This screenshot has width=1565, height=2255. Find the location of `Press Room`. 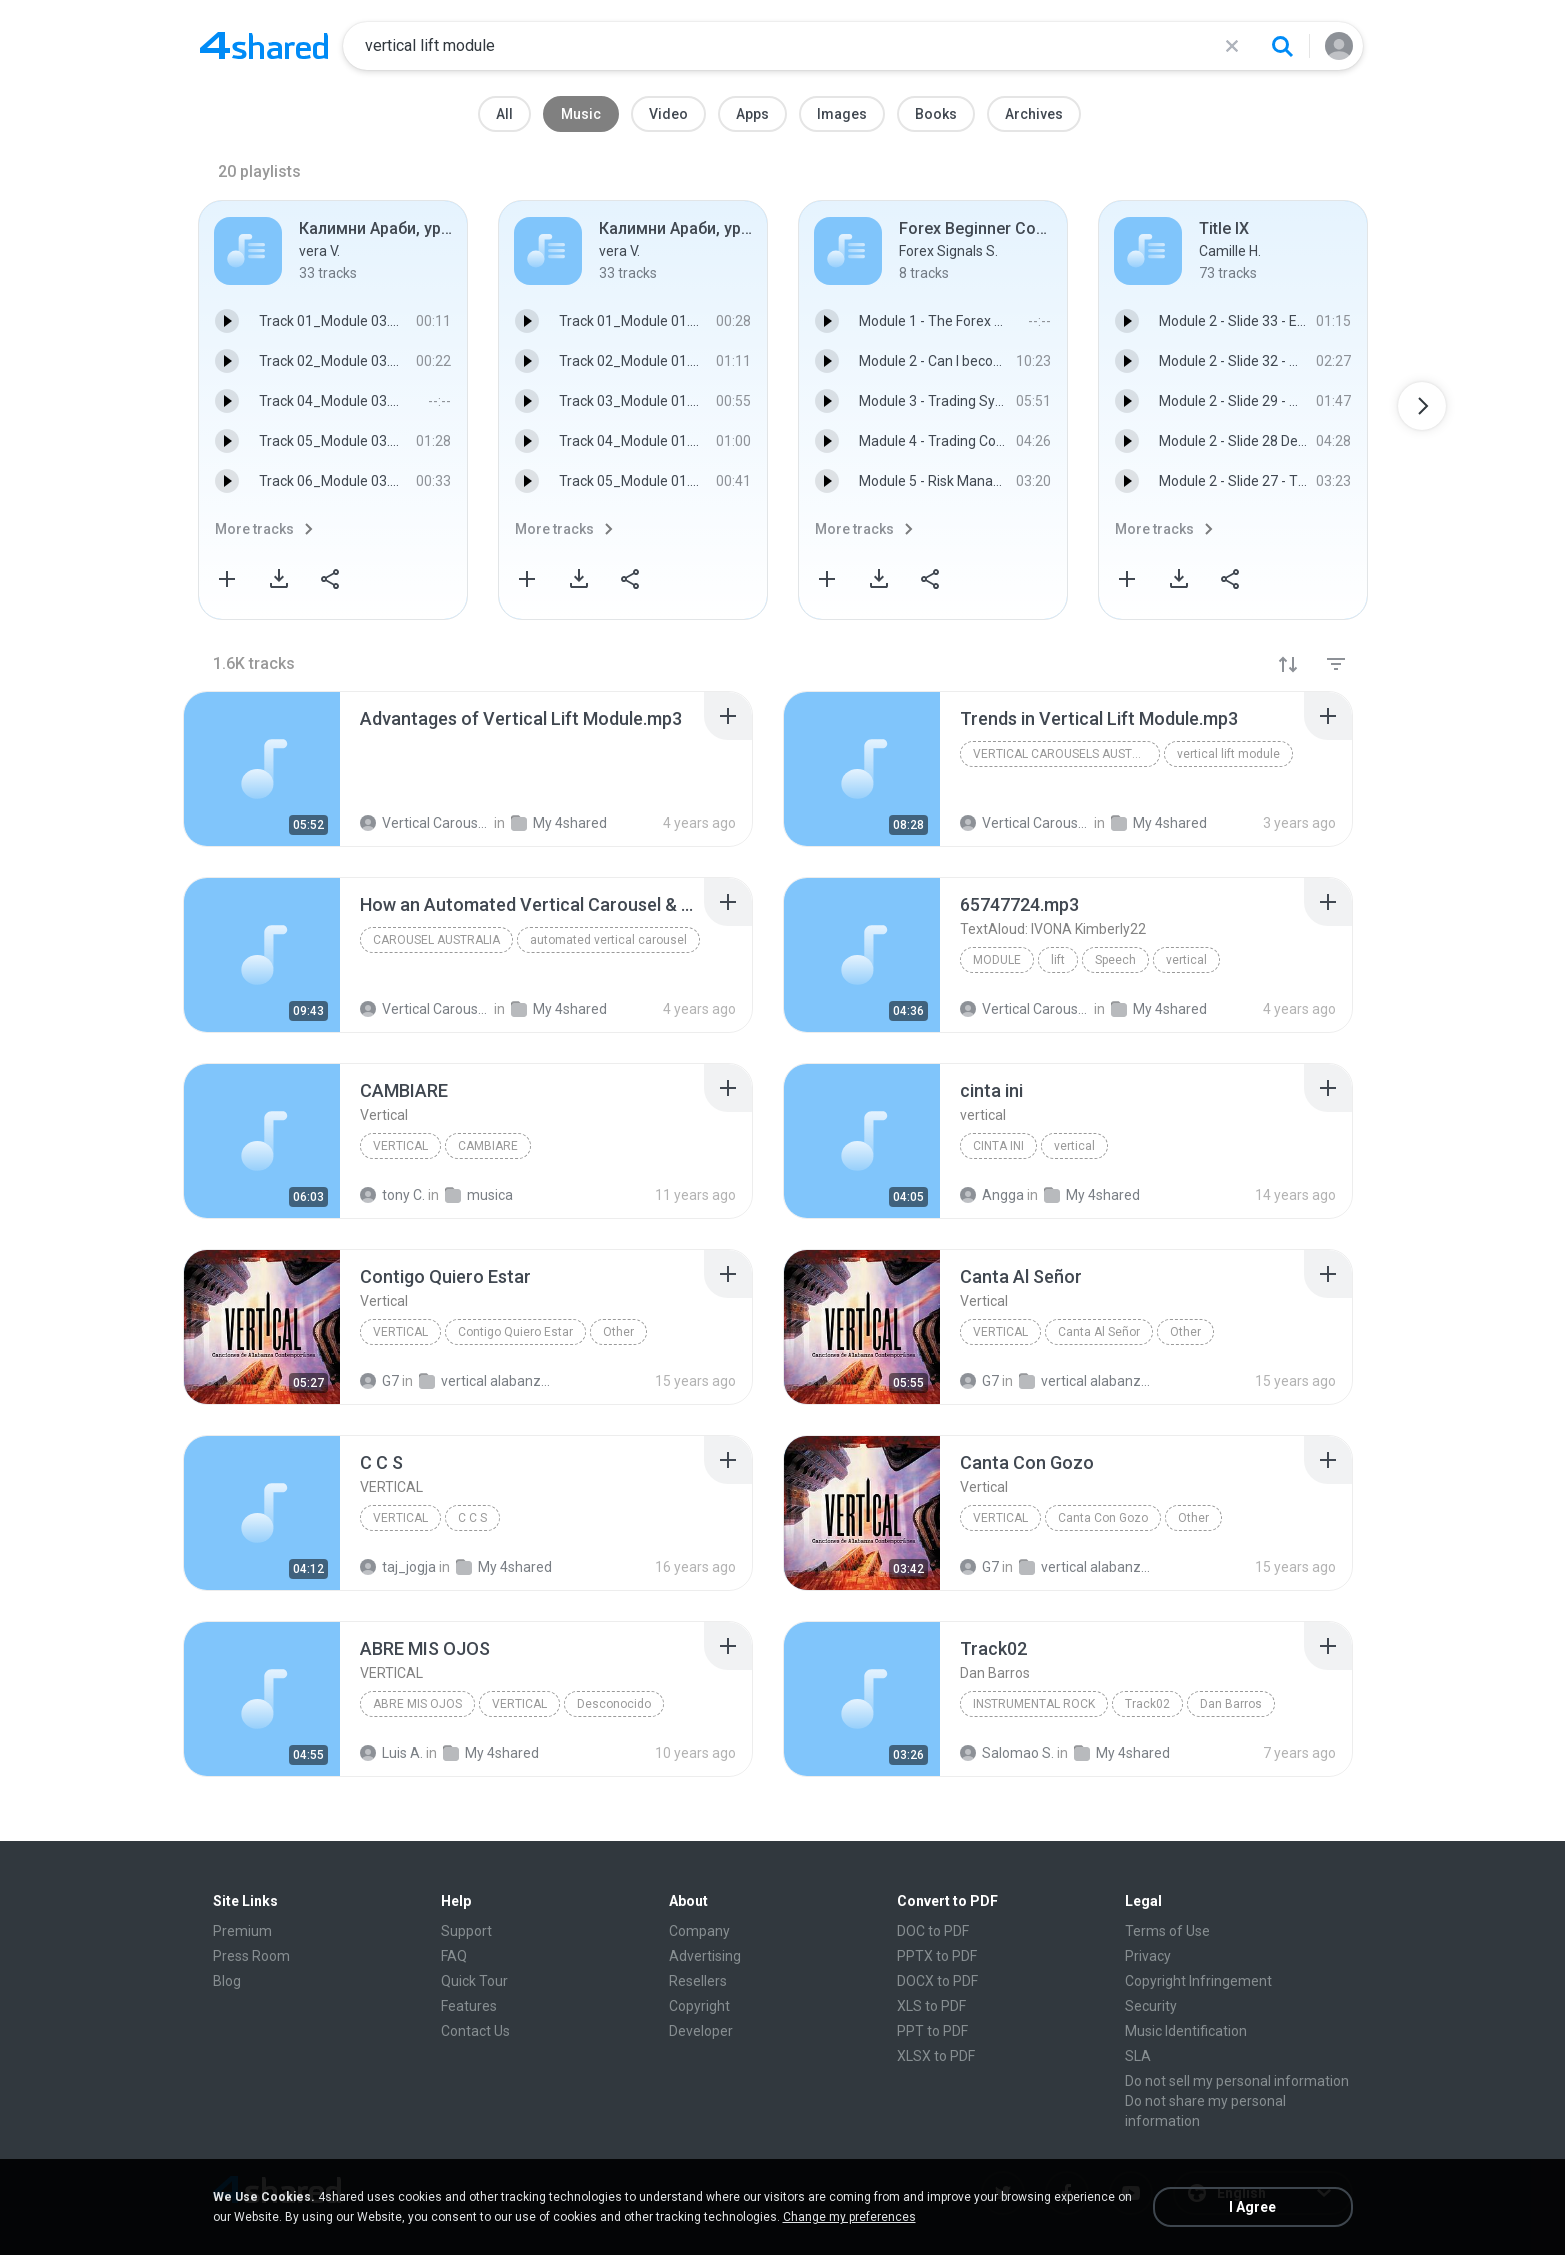

Press Room is located at coordinates (251, 1956).